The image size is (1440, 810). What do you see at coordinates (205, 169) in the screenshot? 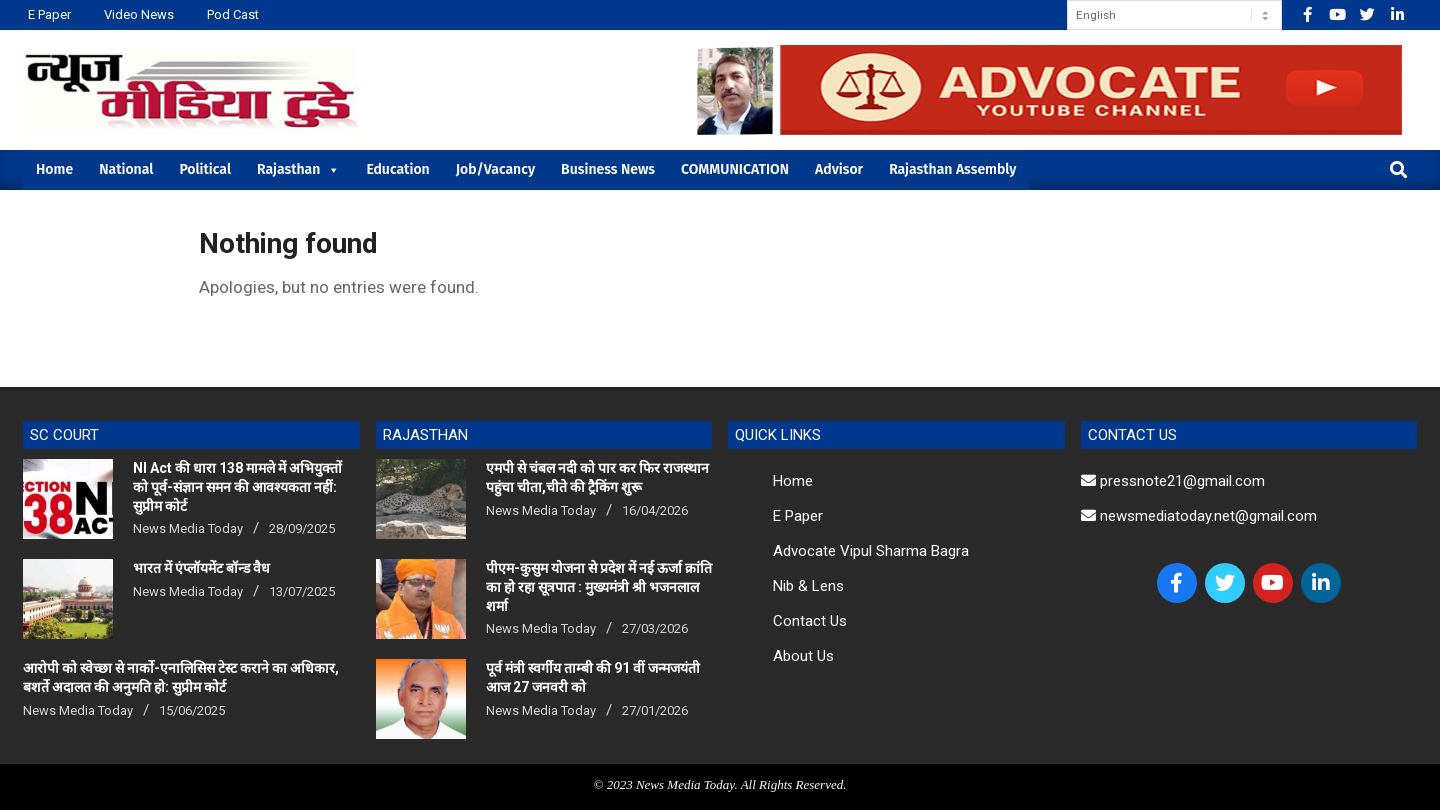
I see `Political` at bounding box center [205, 169].